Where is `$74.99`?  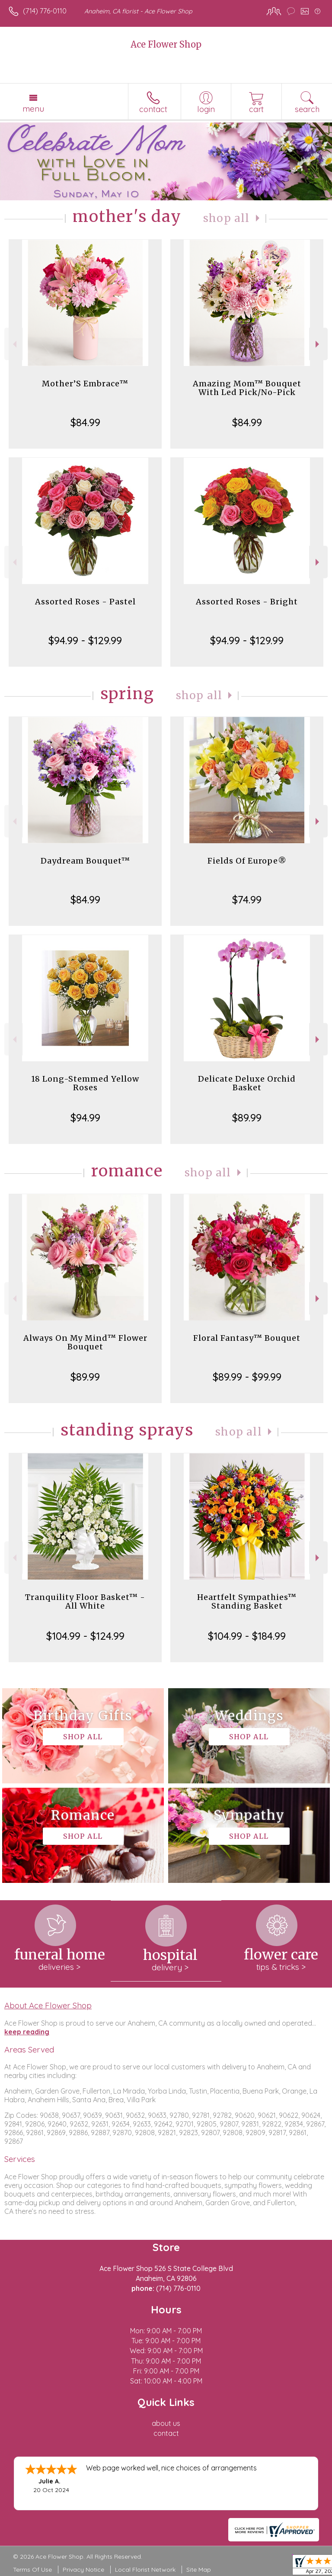
$74.99 is located at coordinates (247, 899).